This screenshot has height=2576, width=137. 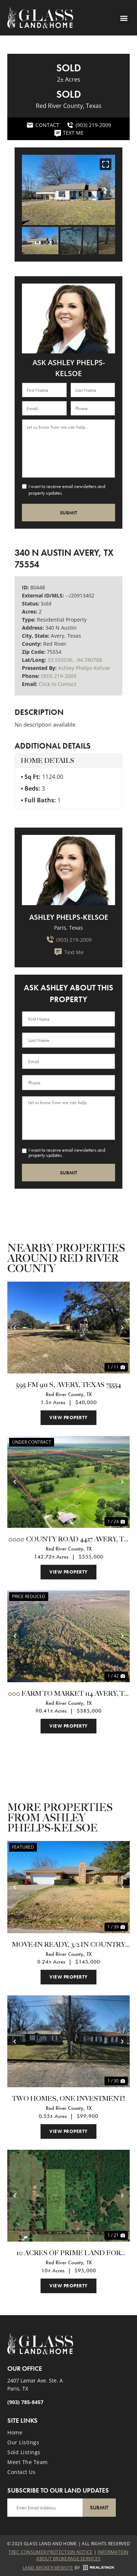 What do you see at coordinates (24, 2452) in the screenshot?
I see `Sold Listings` at bounding box center [24, 2452].